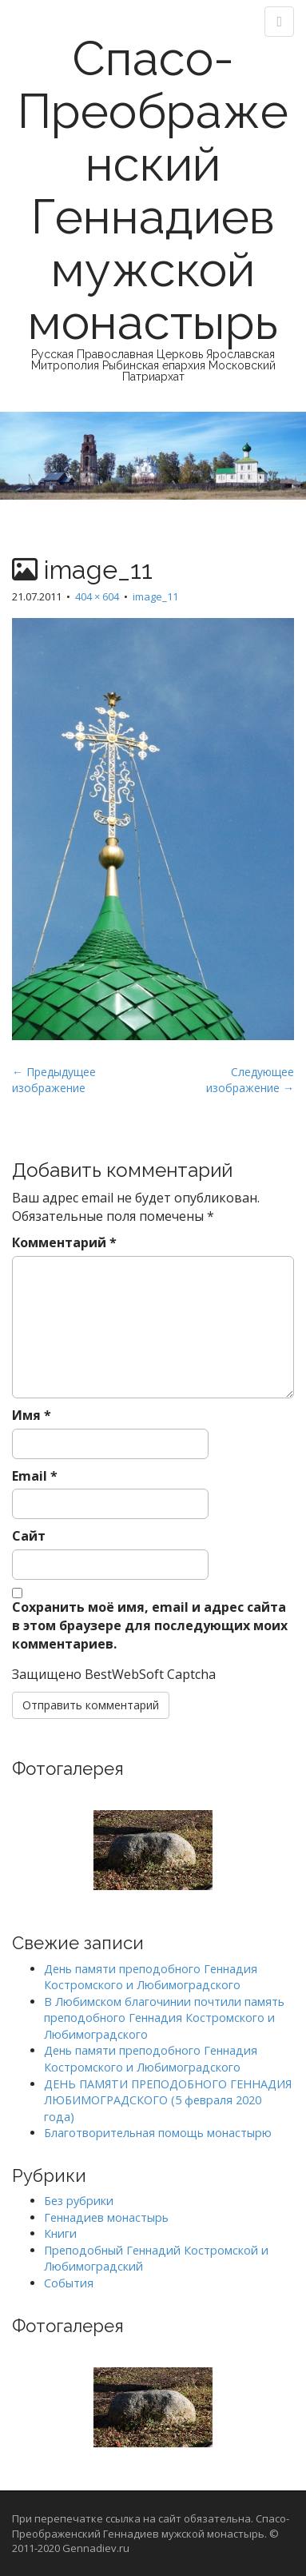 This screenshot has height=2576, width=306. Describe the element at coordinates (153, 190) in the screenshot. I see `Спасо-Преображенский Геннадиев мужской монастырь` at that location.